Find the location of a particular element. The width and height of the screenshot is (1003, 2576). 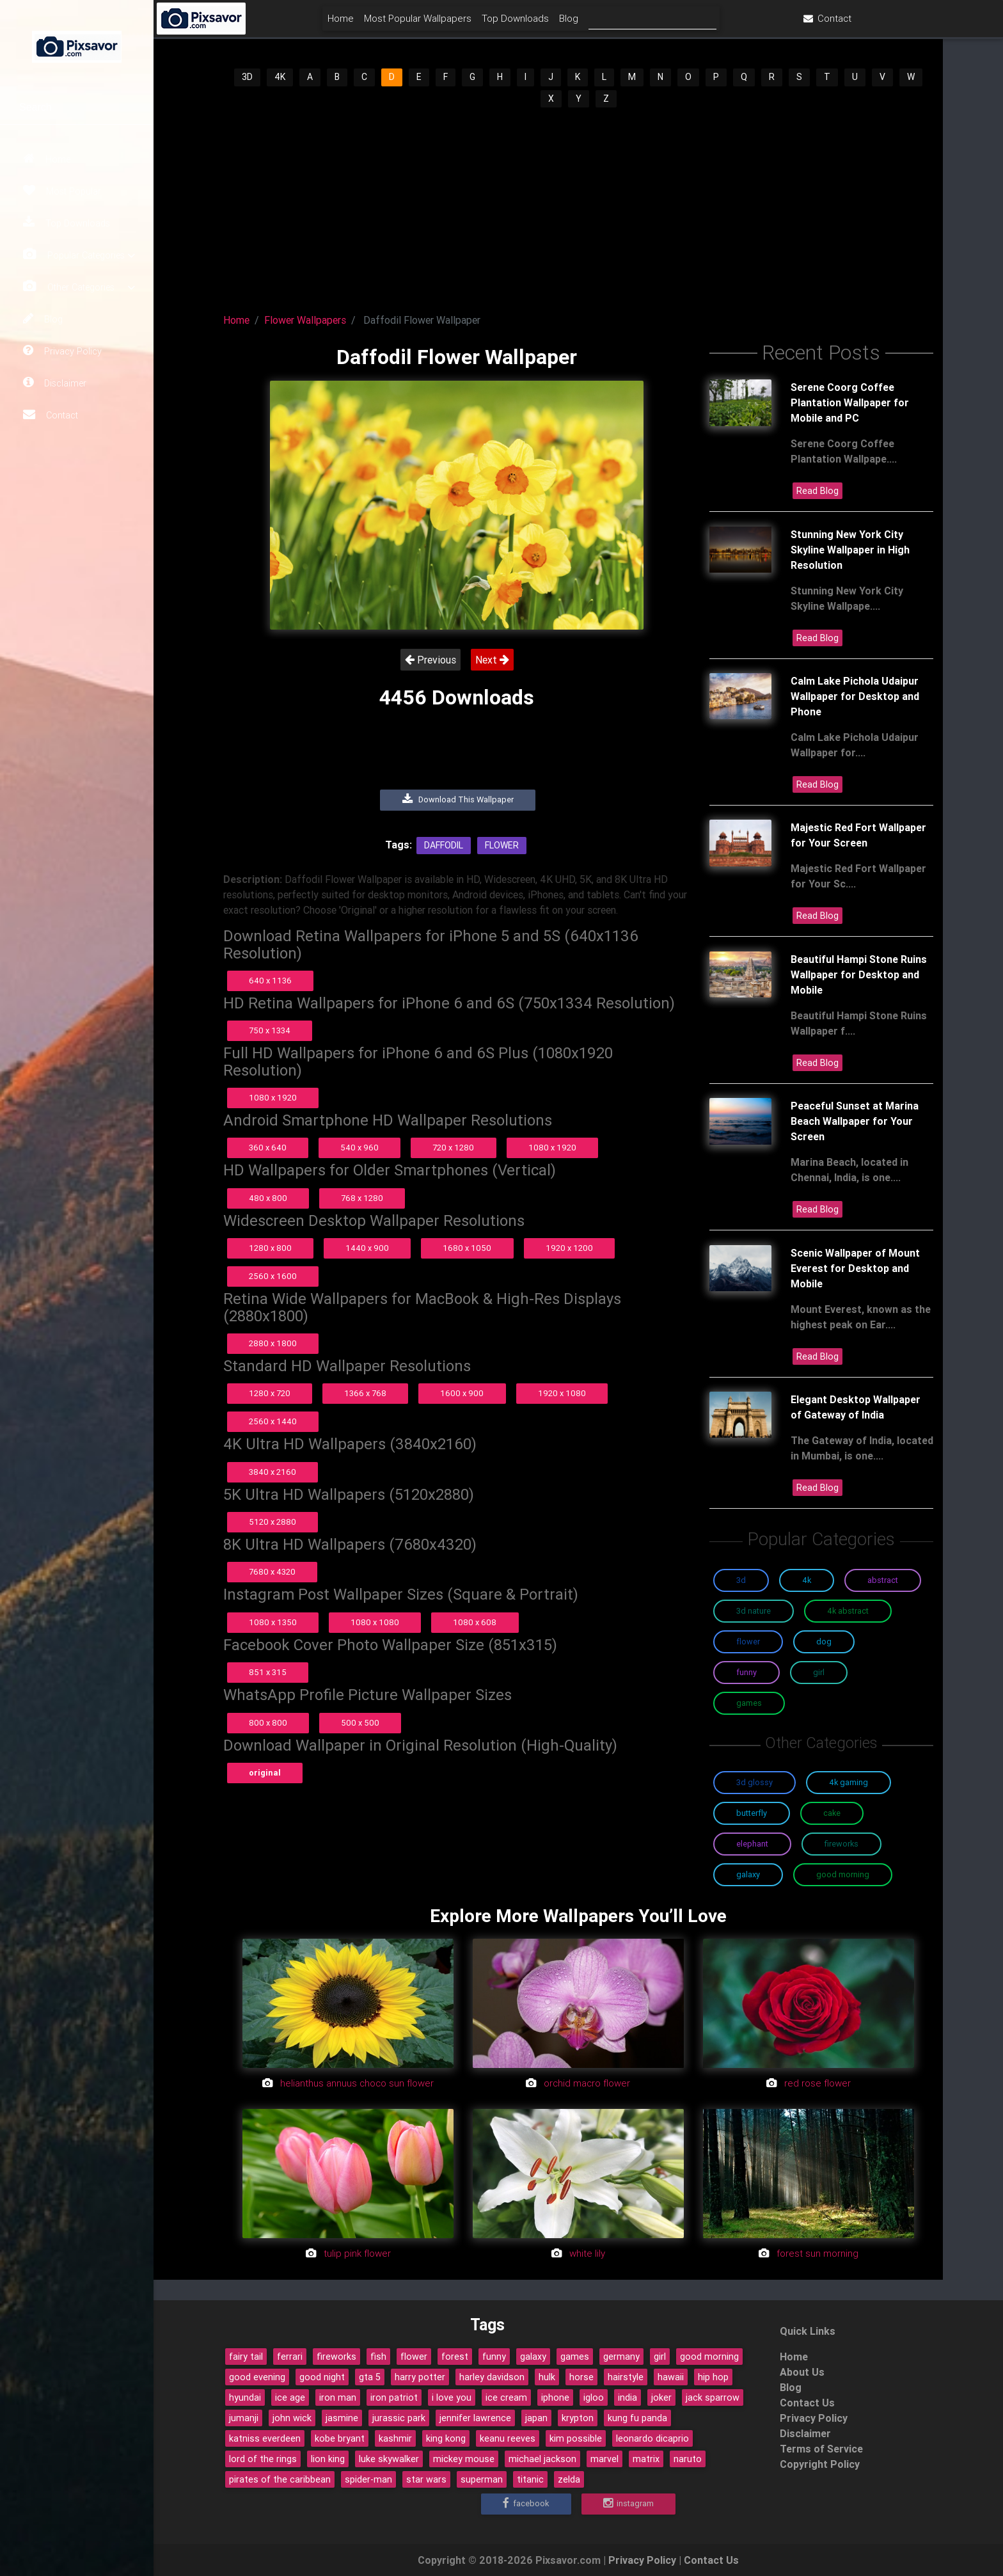

hip hop is located at coordinates (713, 2377).